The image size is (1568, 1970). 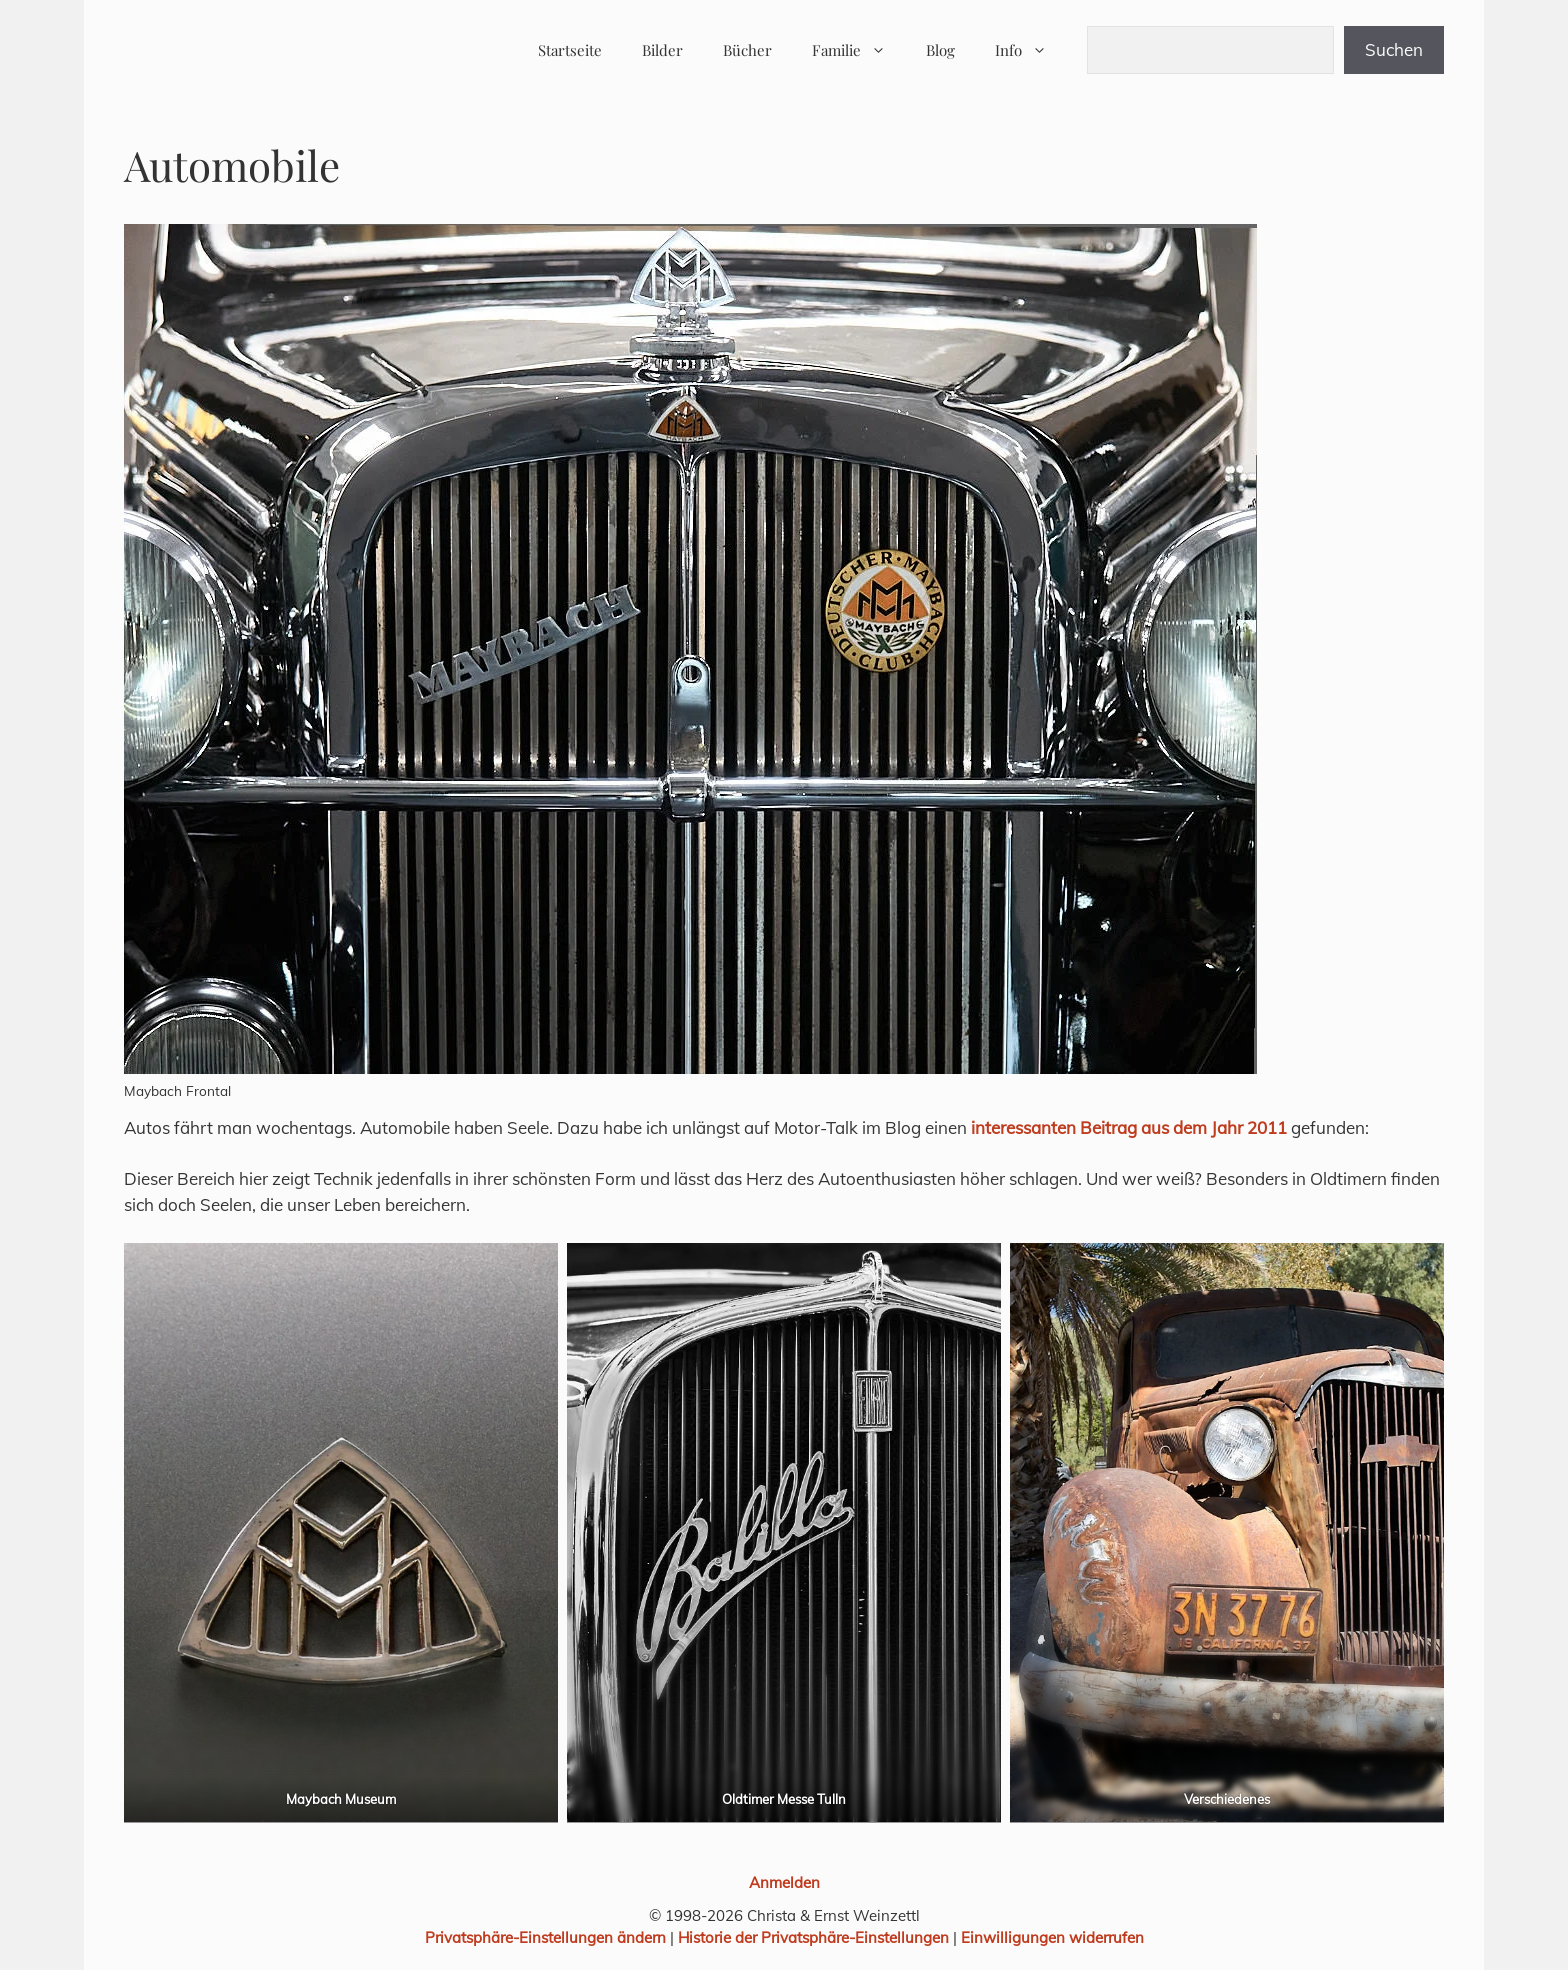 What do you see at coordinates (747, 50) in the screenshot?
I see `Bücher` at bounding box center [747, 50].